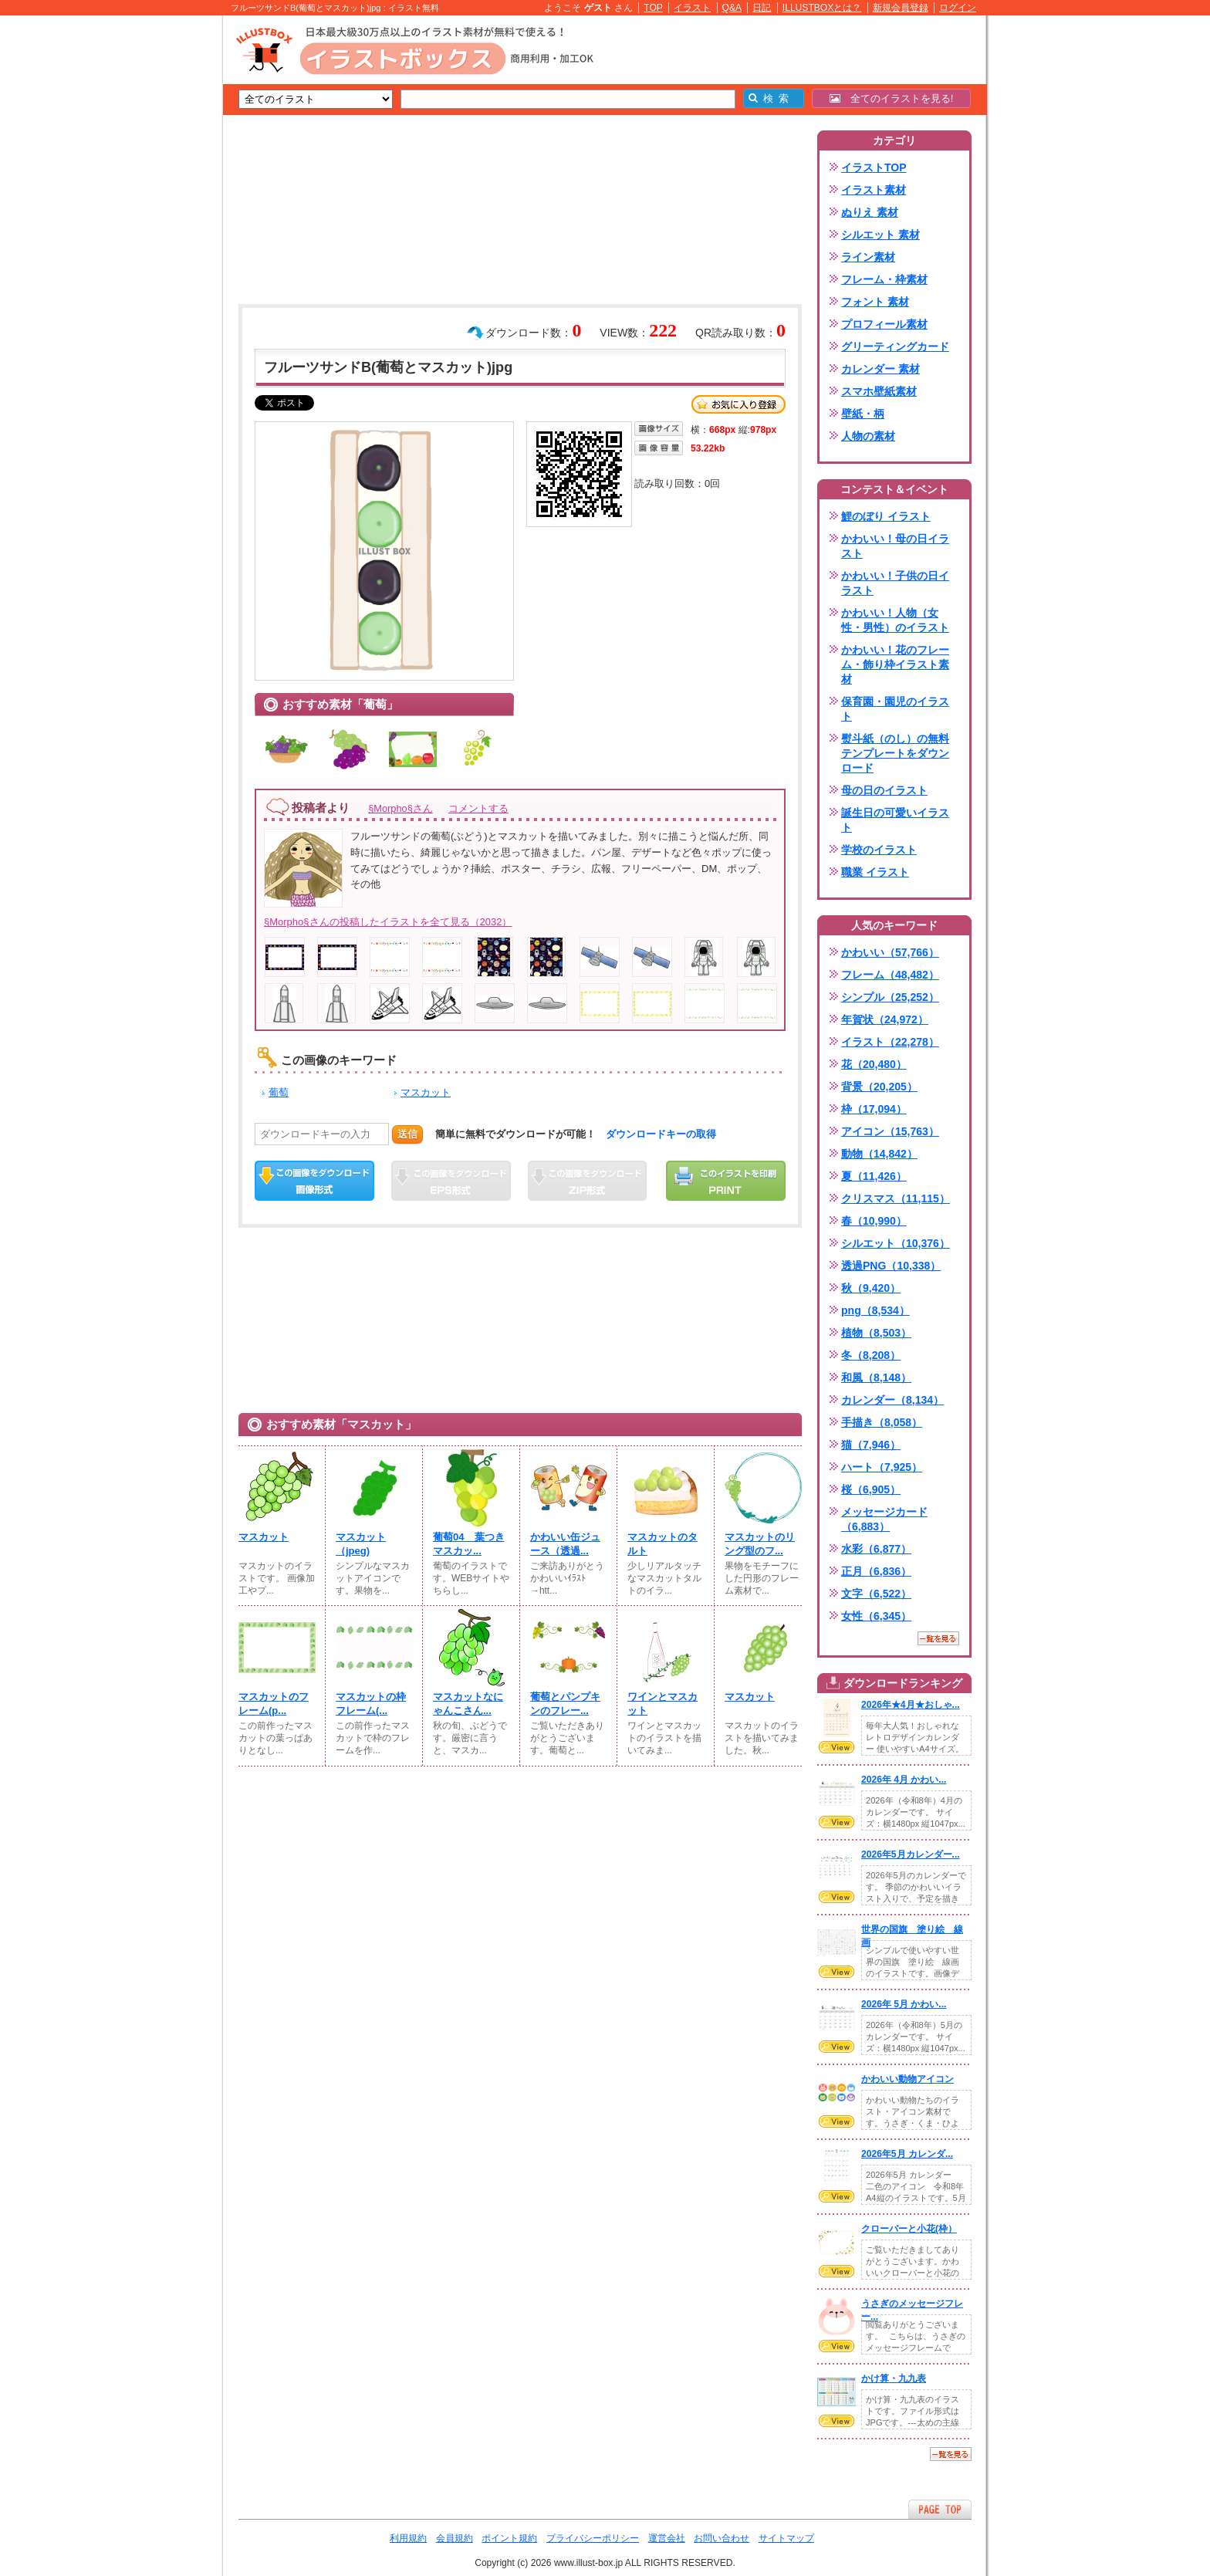 The height and width of the screenshot is (2576, 1210). What do you see at coordinates (875, 1310) in the screenshot?
I see `png（8,534）` at bounding box center [875, 1310].